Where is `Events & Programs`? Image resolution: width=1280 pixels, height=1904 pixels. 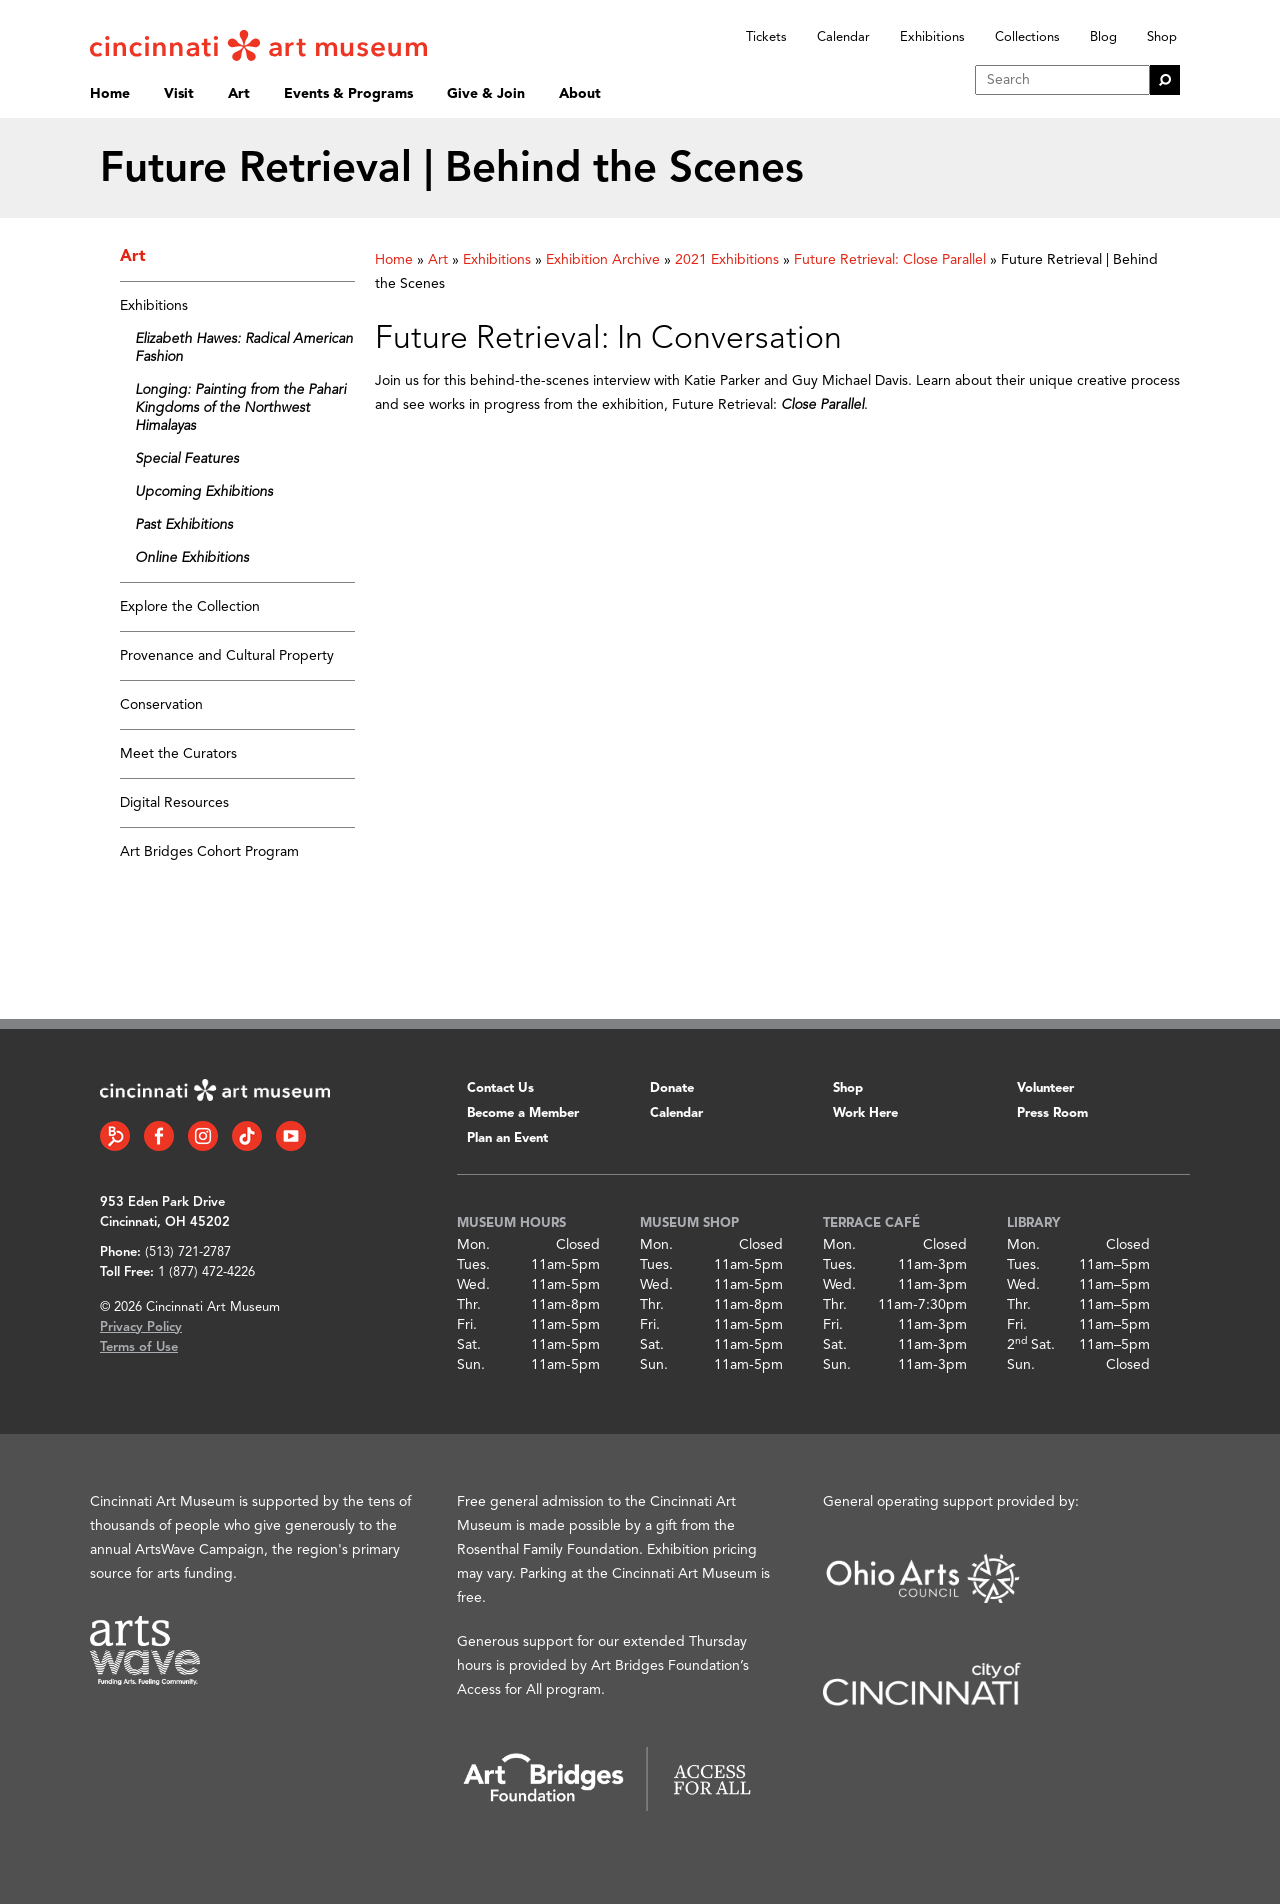
Events & Programs is located at coordinates (348, 94).